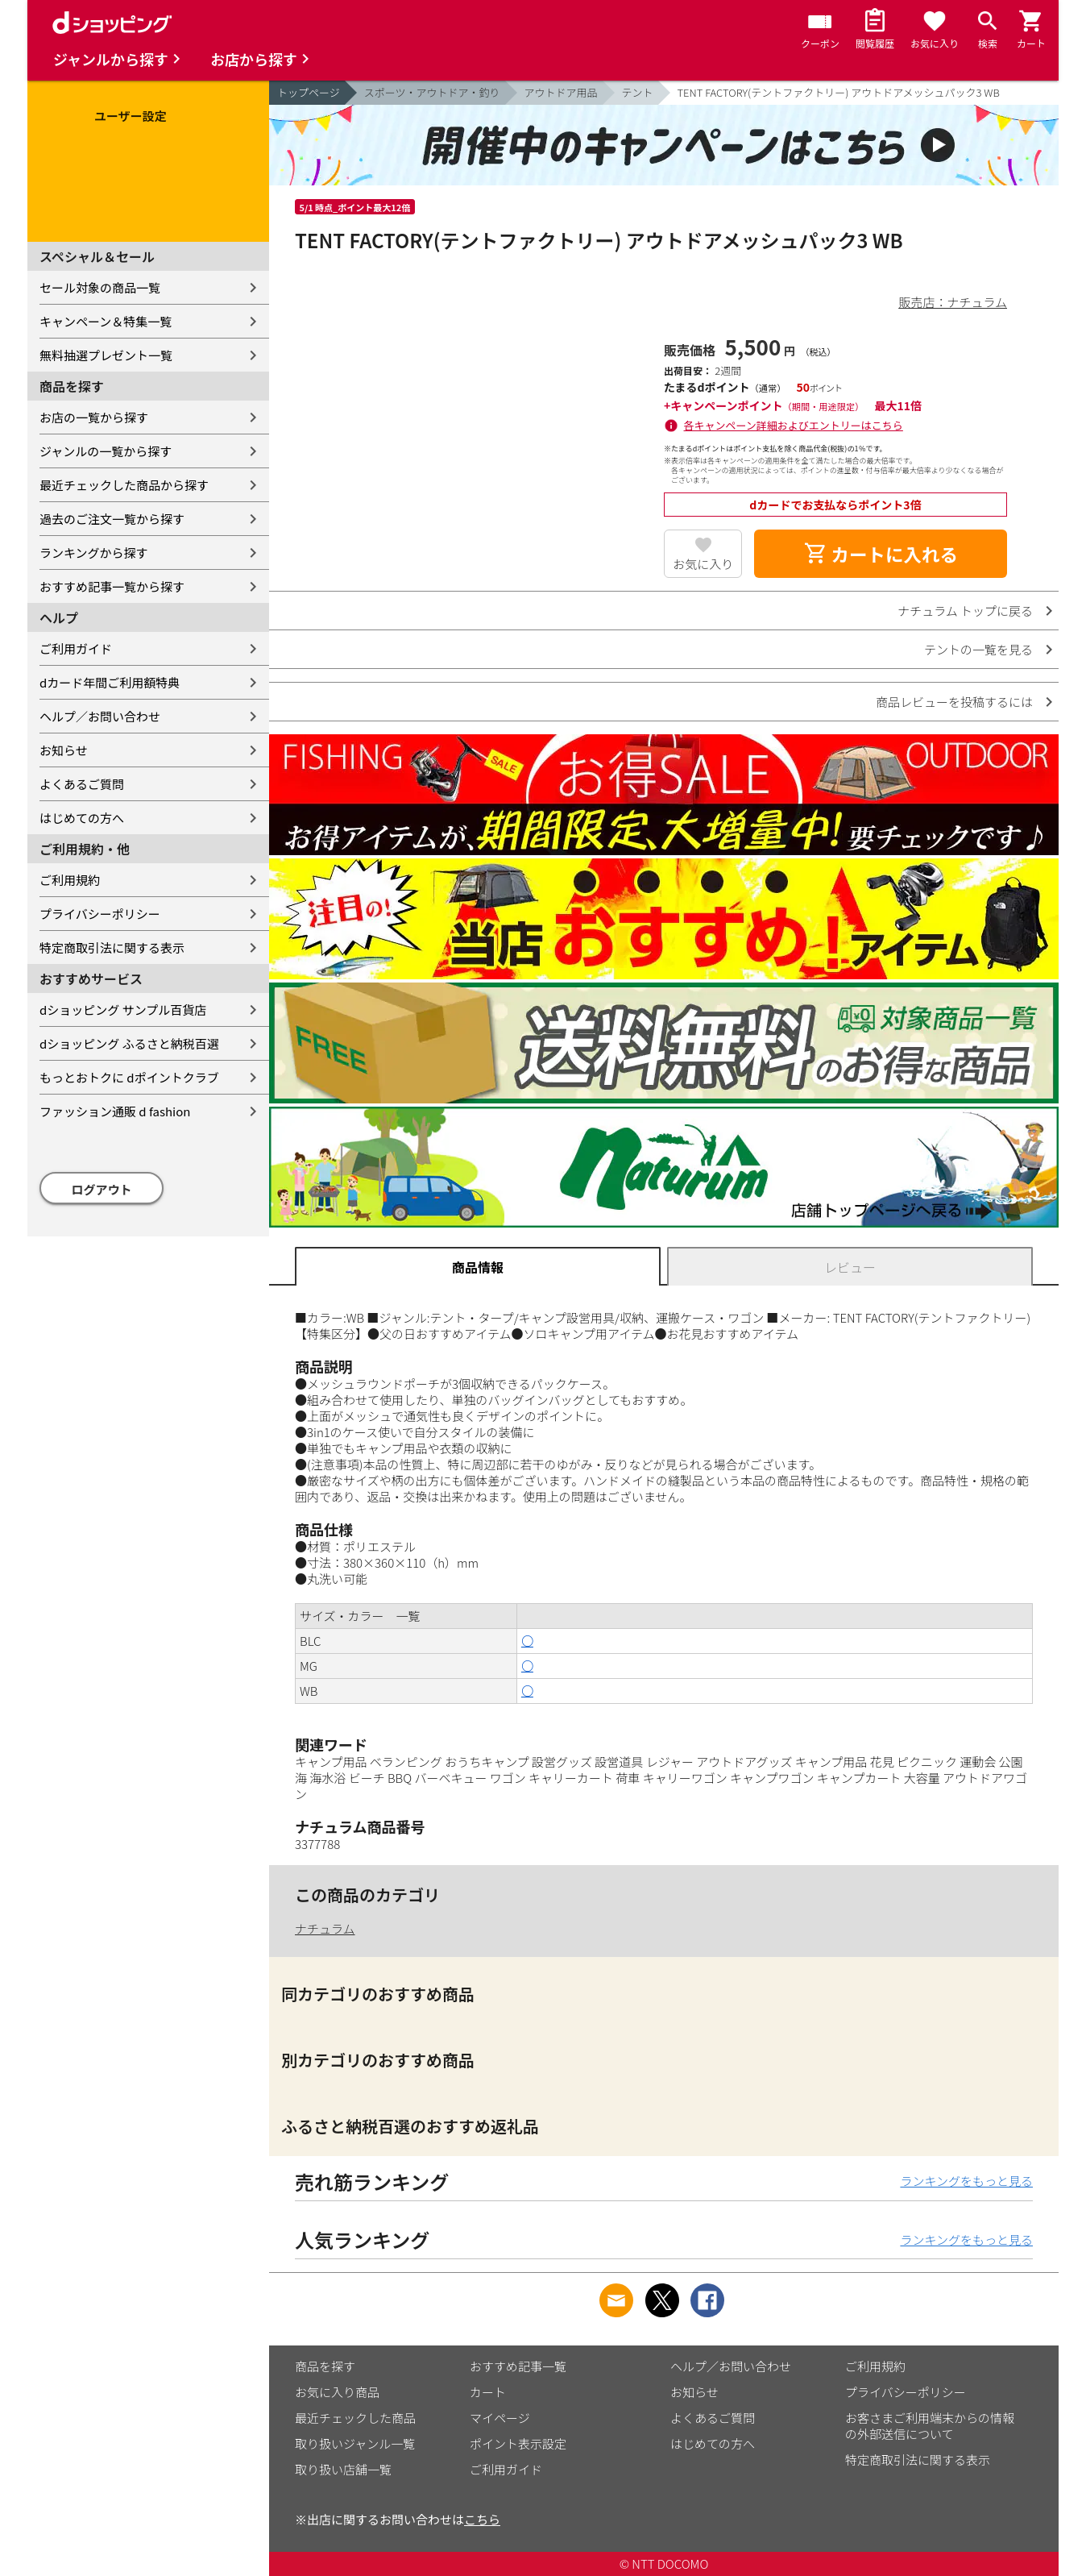 This screenshot has width=1086, height=2576. What do you see at coordinates (355, 2417) in the screenshot?
I see `最近チェックした商品` at bounding box center [355, 2417].